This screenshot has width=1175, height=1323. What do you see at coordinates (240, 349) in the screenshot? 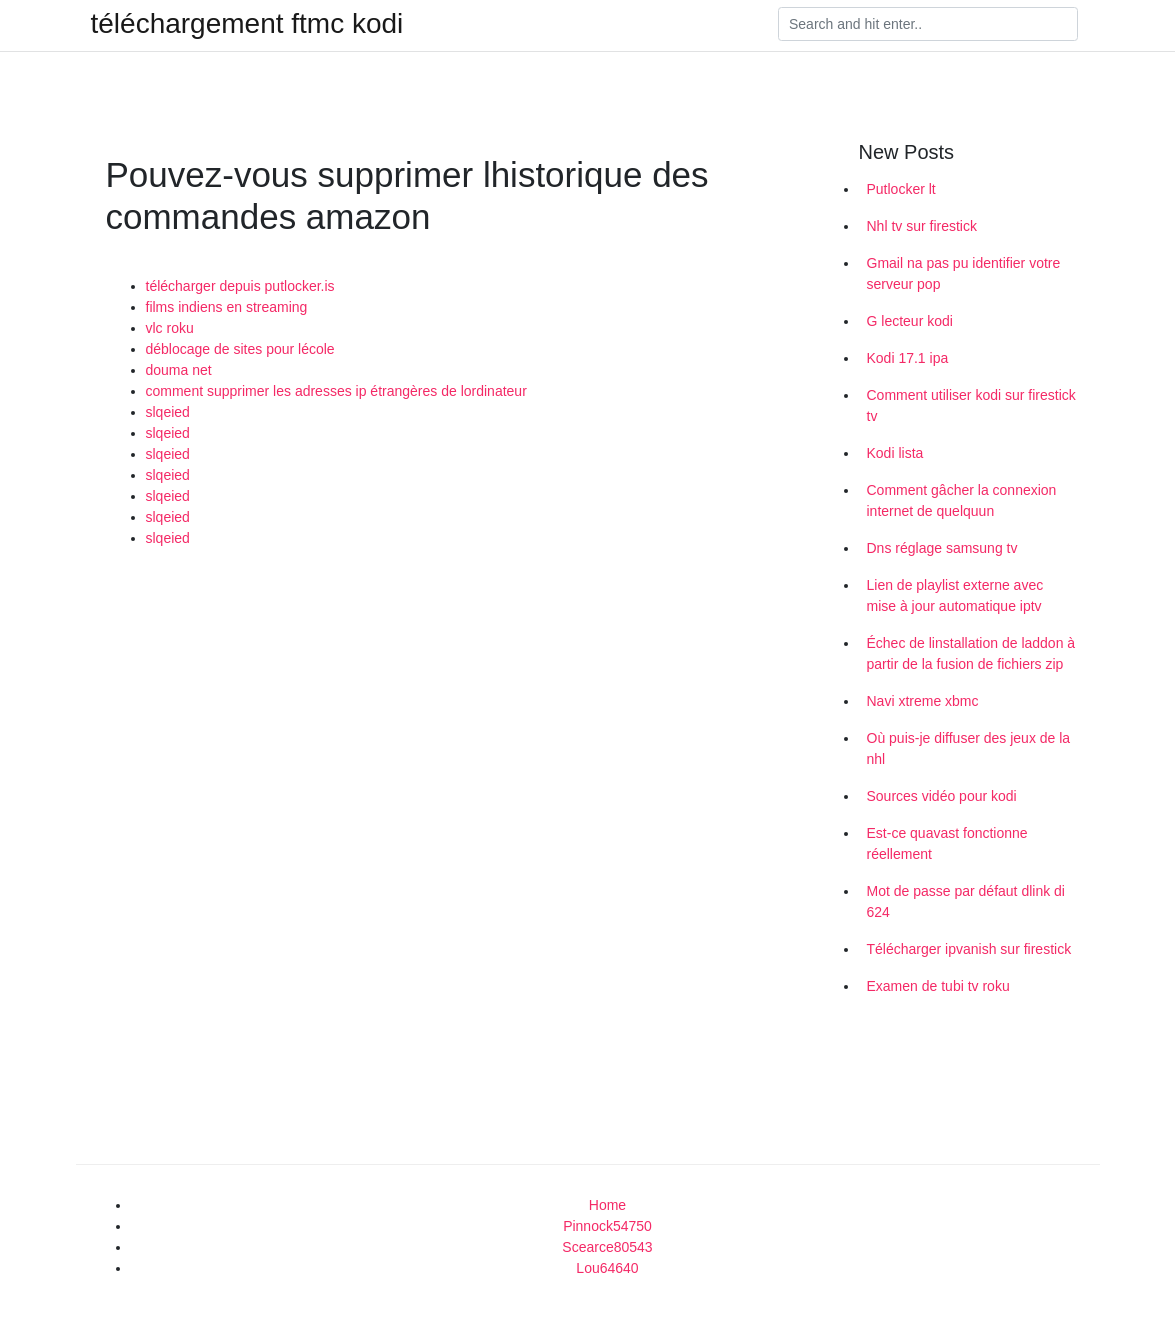
I see `déblocage de sites pour lécole` at bounding box center [240, 349].